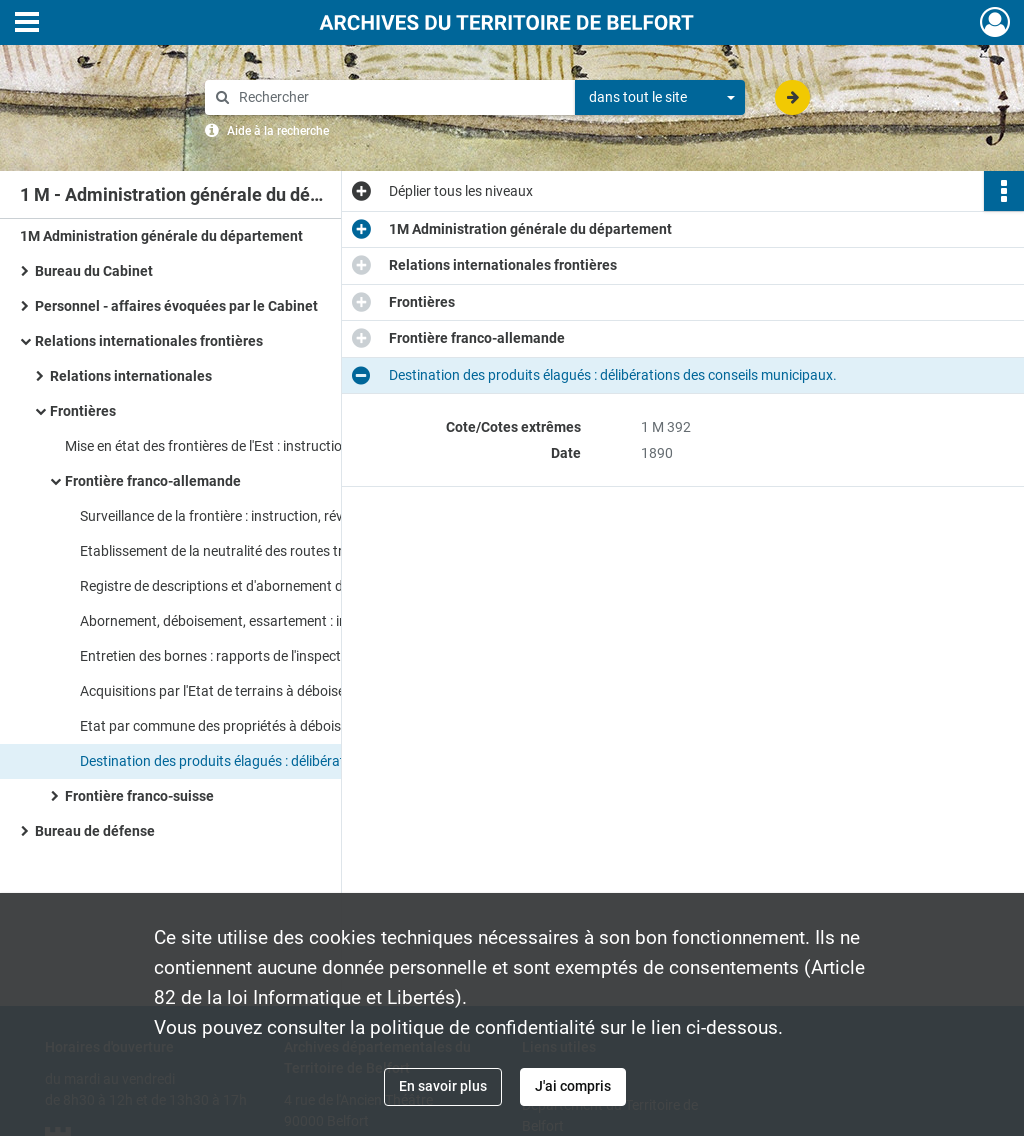 Image resolution: width=1024 pixels, height=1136 pixels. Describe the element at coordinates (83, 411) in the screenshot. I see `Frontières` at that location.